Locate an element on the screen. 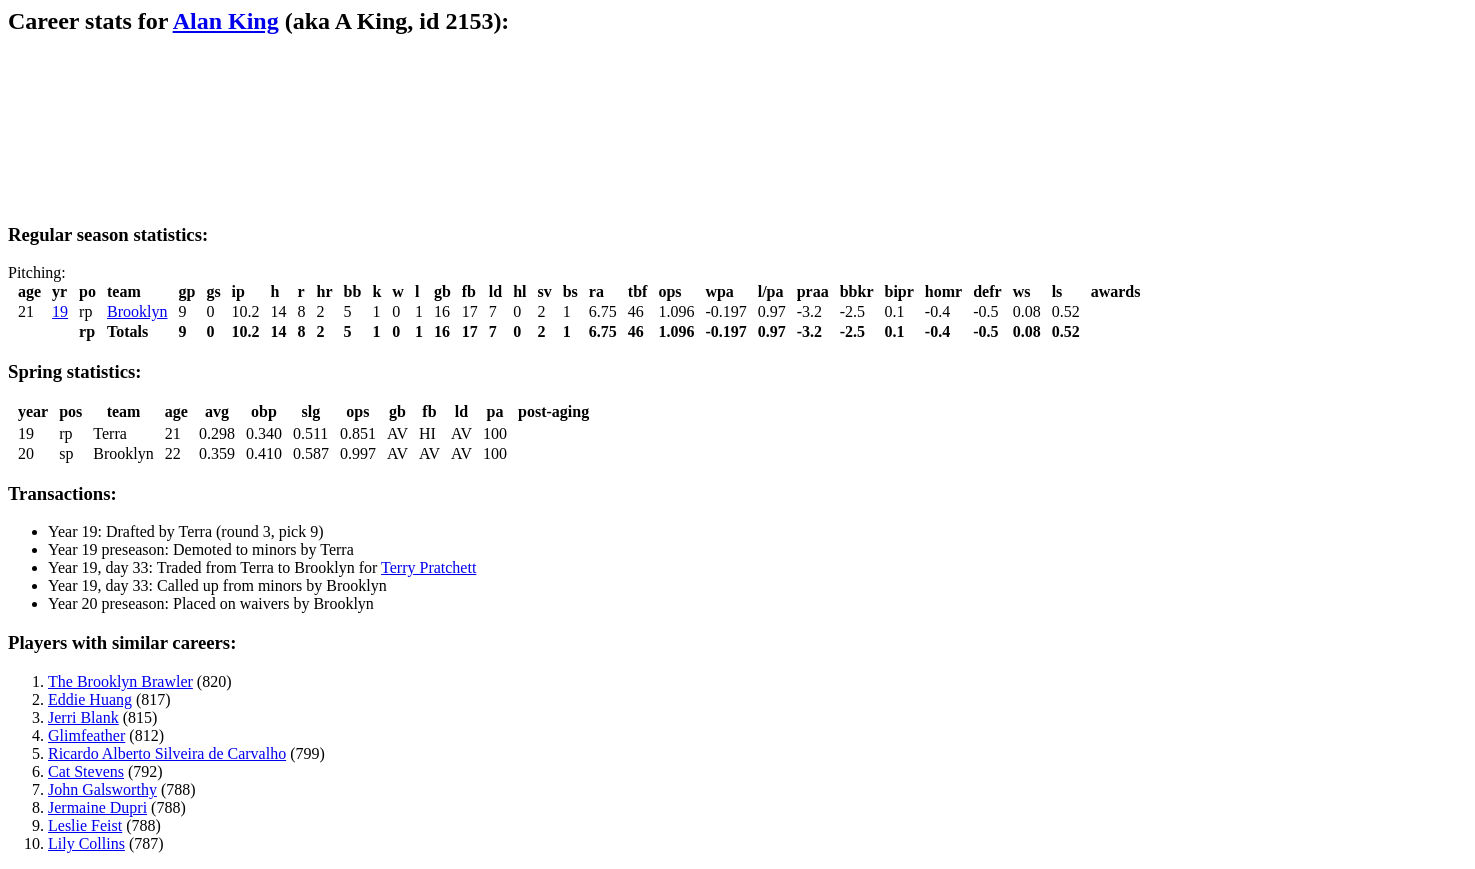  John Galsworthy is located at coordinates (102, 789).